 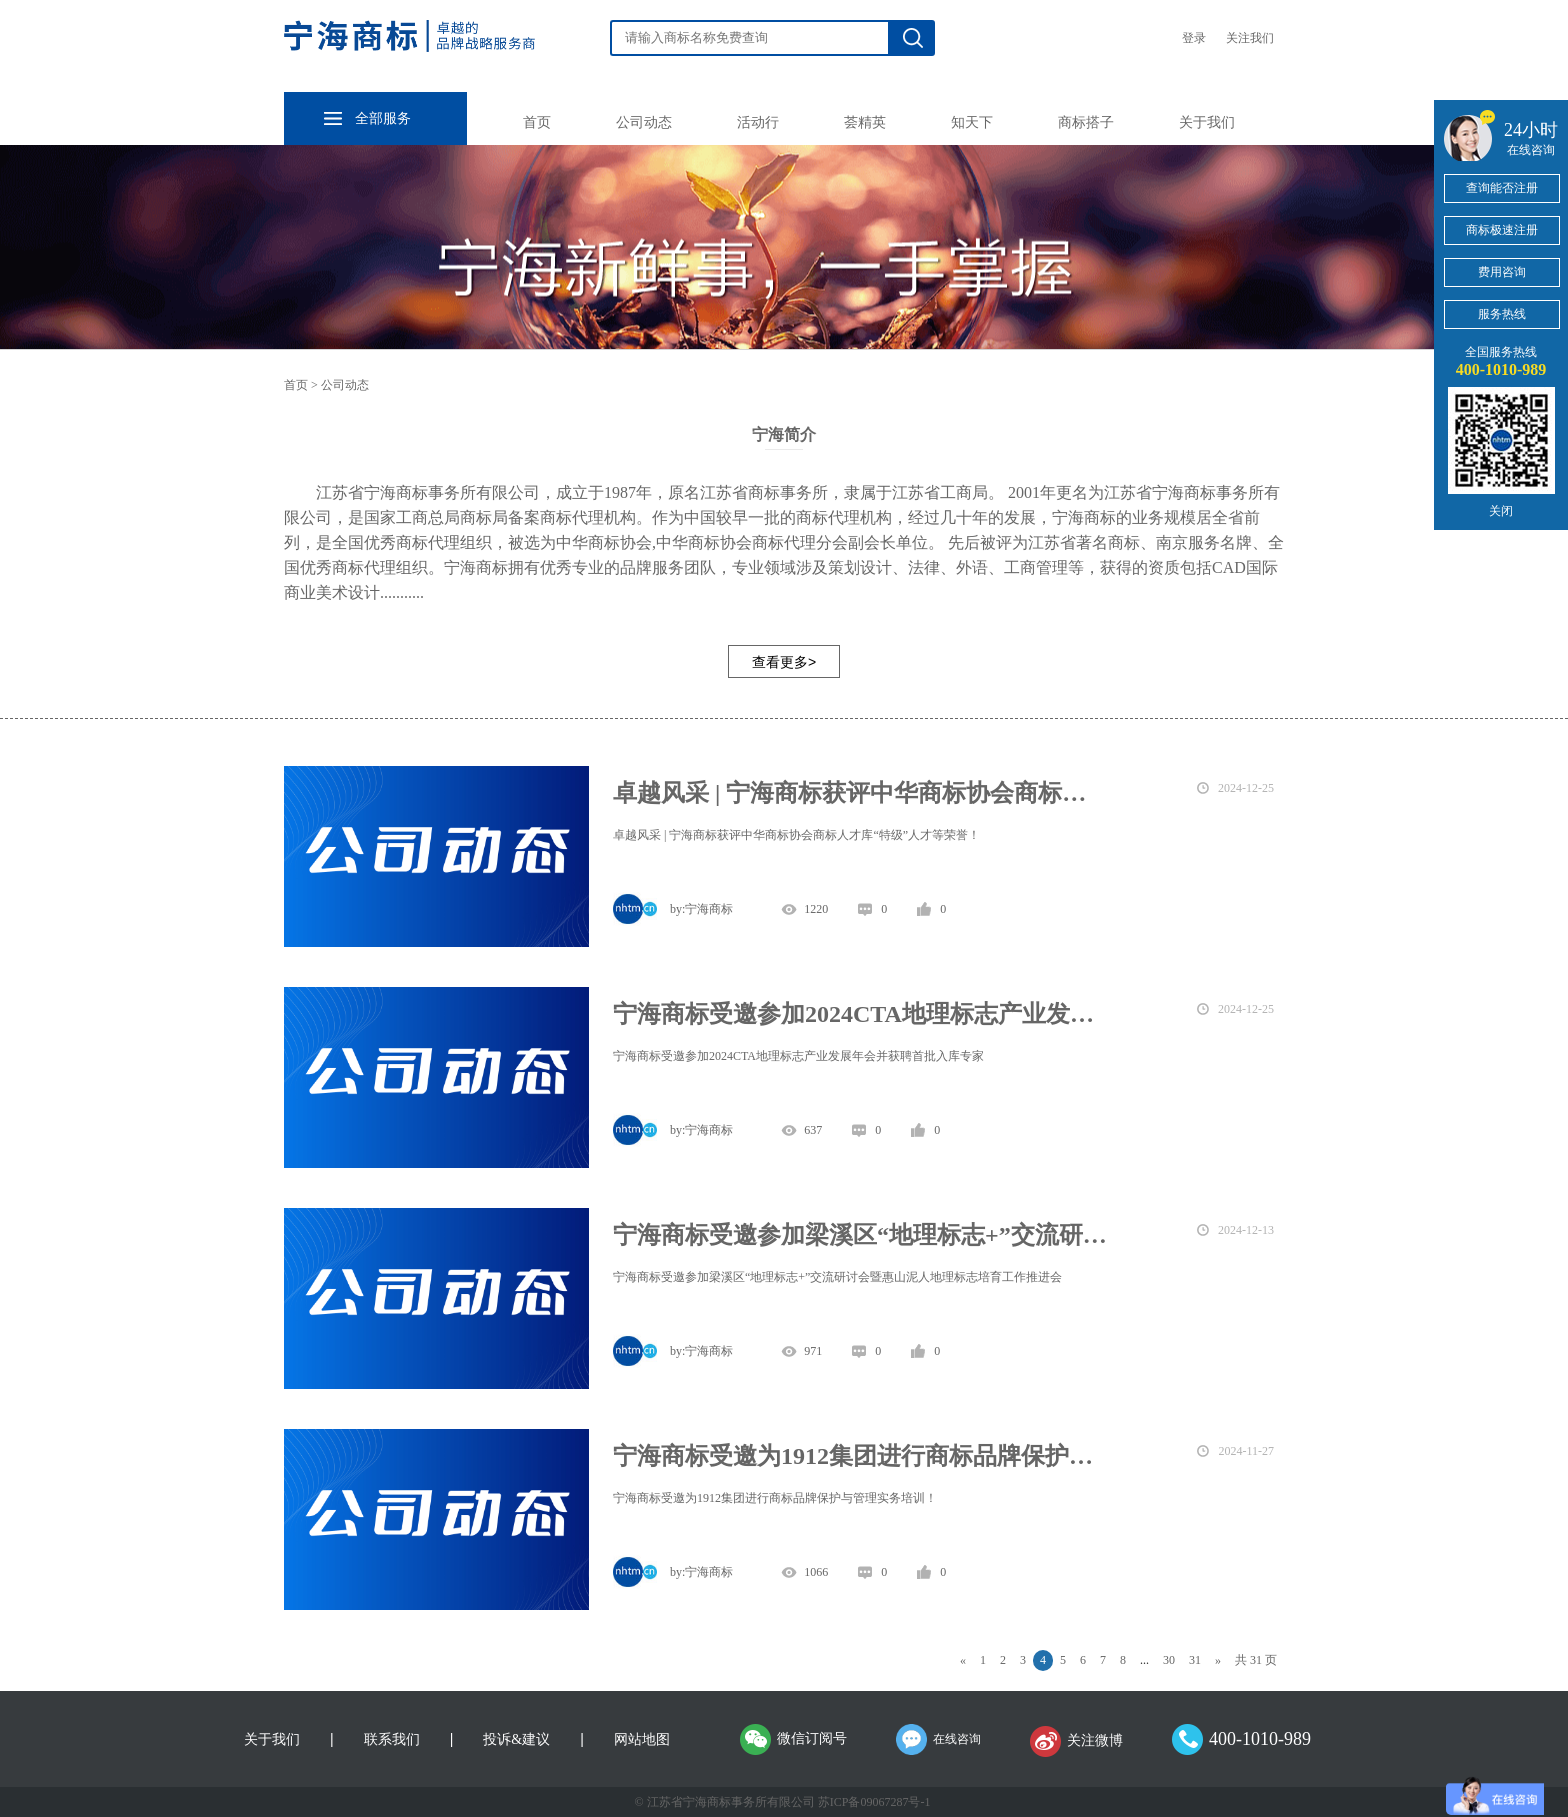 I want to click on 查看更多>, so click(x=784, y=662).